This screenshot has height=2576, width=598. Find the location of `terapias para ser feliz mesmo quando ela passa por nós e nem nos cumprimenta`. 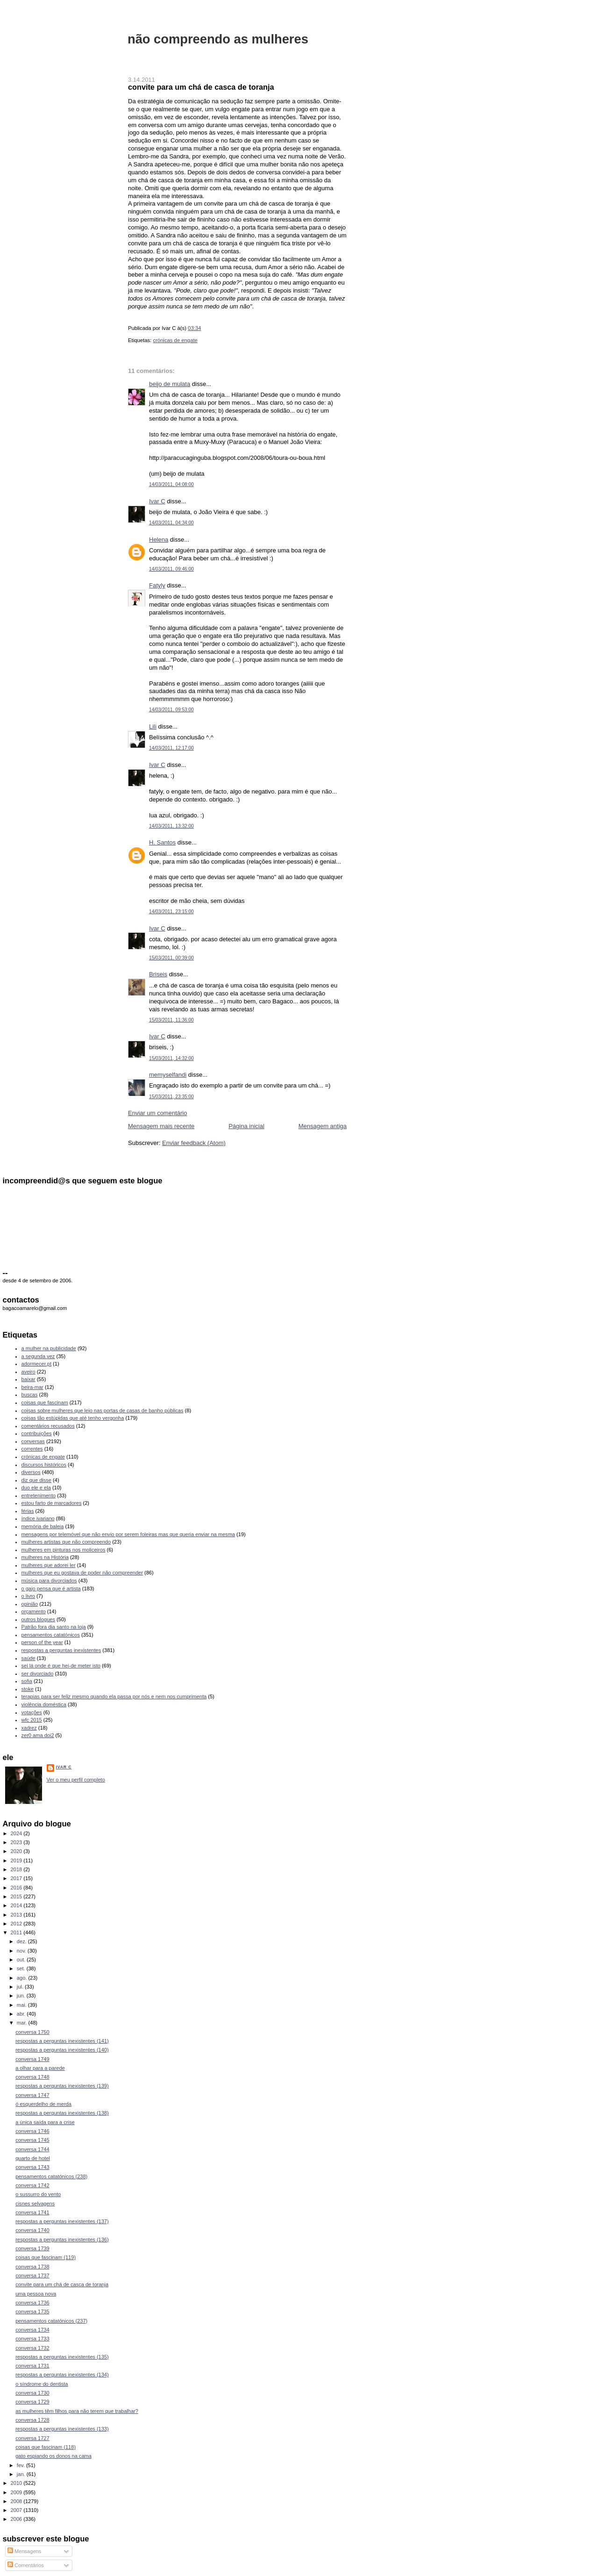

terapias para ser feliz mesmo quando ela passa por nós e nem nos cumprimenta is located at coordinates (114, 1696).